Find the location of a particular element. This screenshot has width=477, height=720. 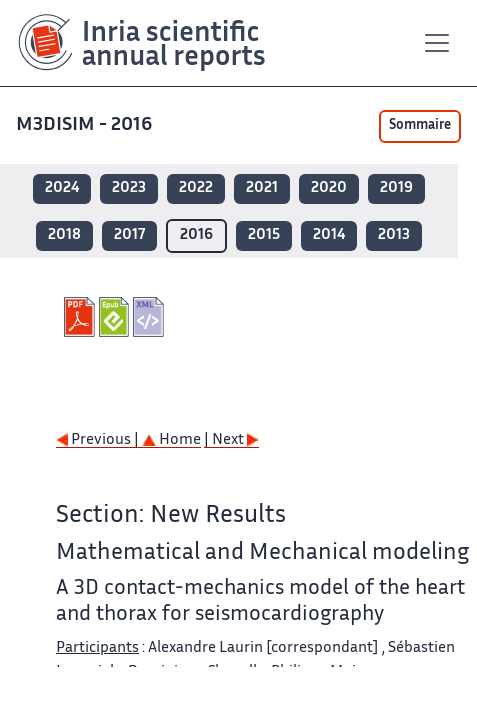

Home is located at coordinates (171, 440).